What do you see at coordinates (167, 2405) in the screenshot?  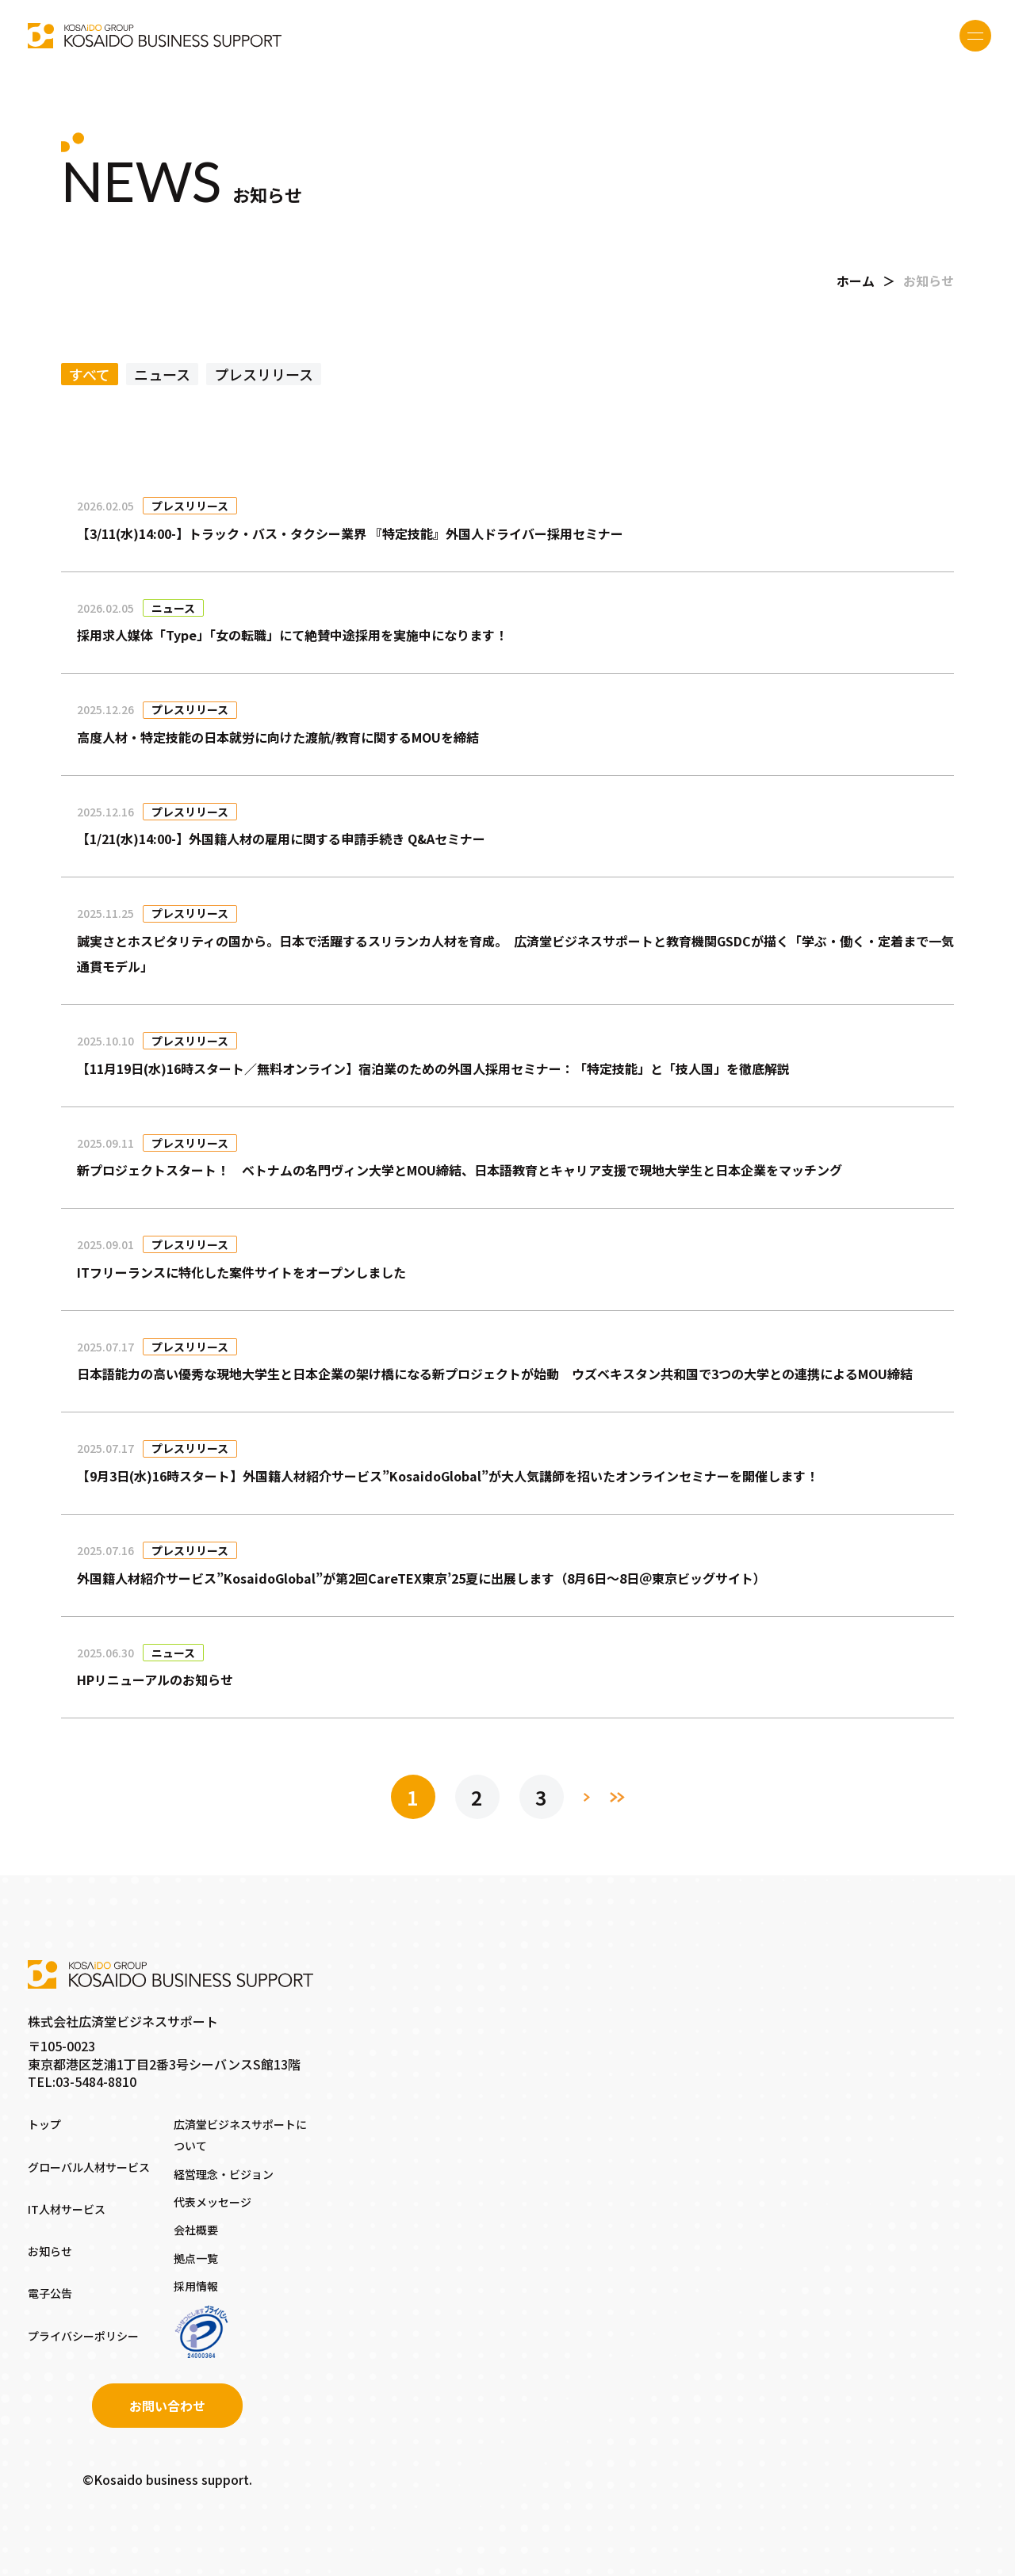 I see `お問い合わせ` at bounding box center [167, 2405].